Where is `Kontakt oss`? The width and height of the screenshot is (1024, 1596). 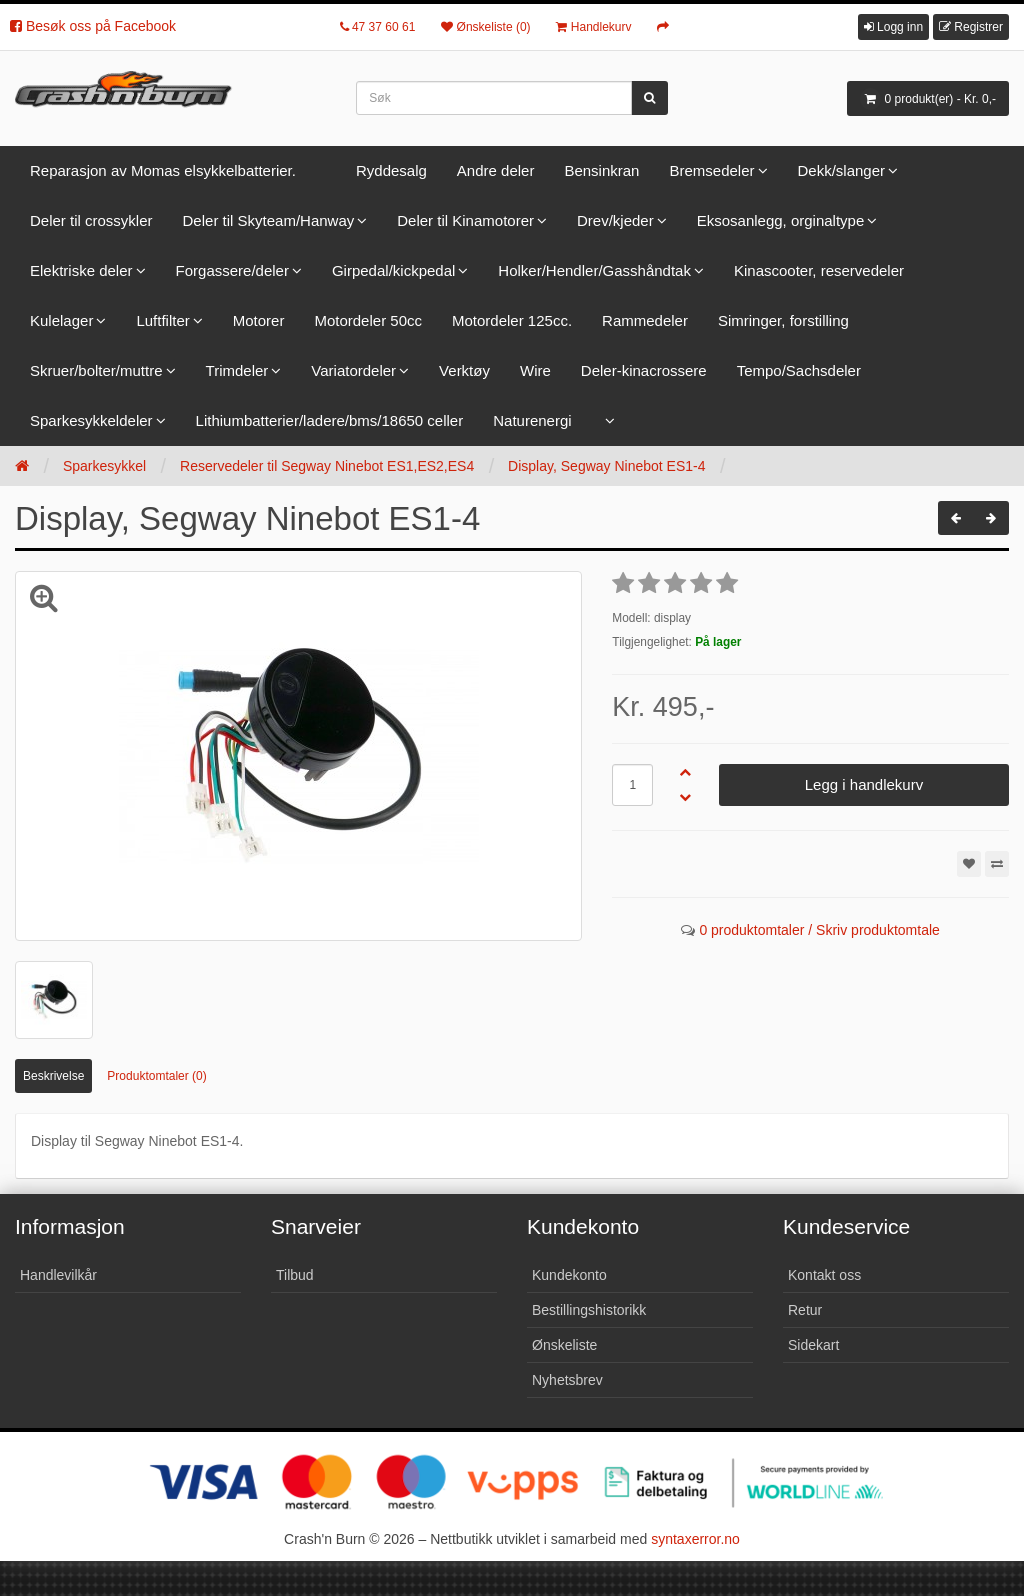
Kontakt oss is located at coordinates (824, 1275).